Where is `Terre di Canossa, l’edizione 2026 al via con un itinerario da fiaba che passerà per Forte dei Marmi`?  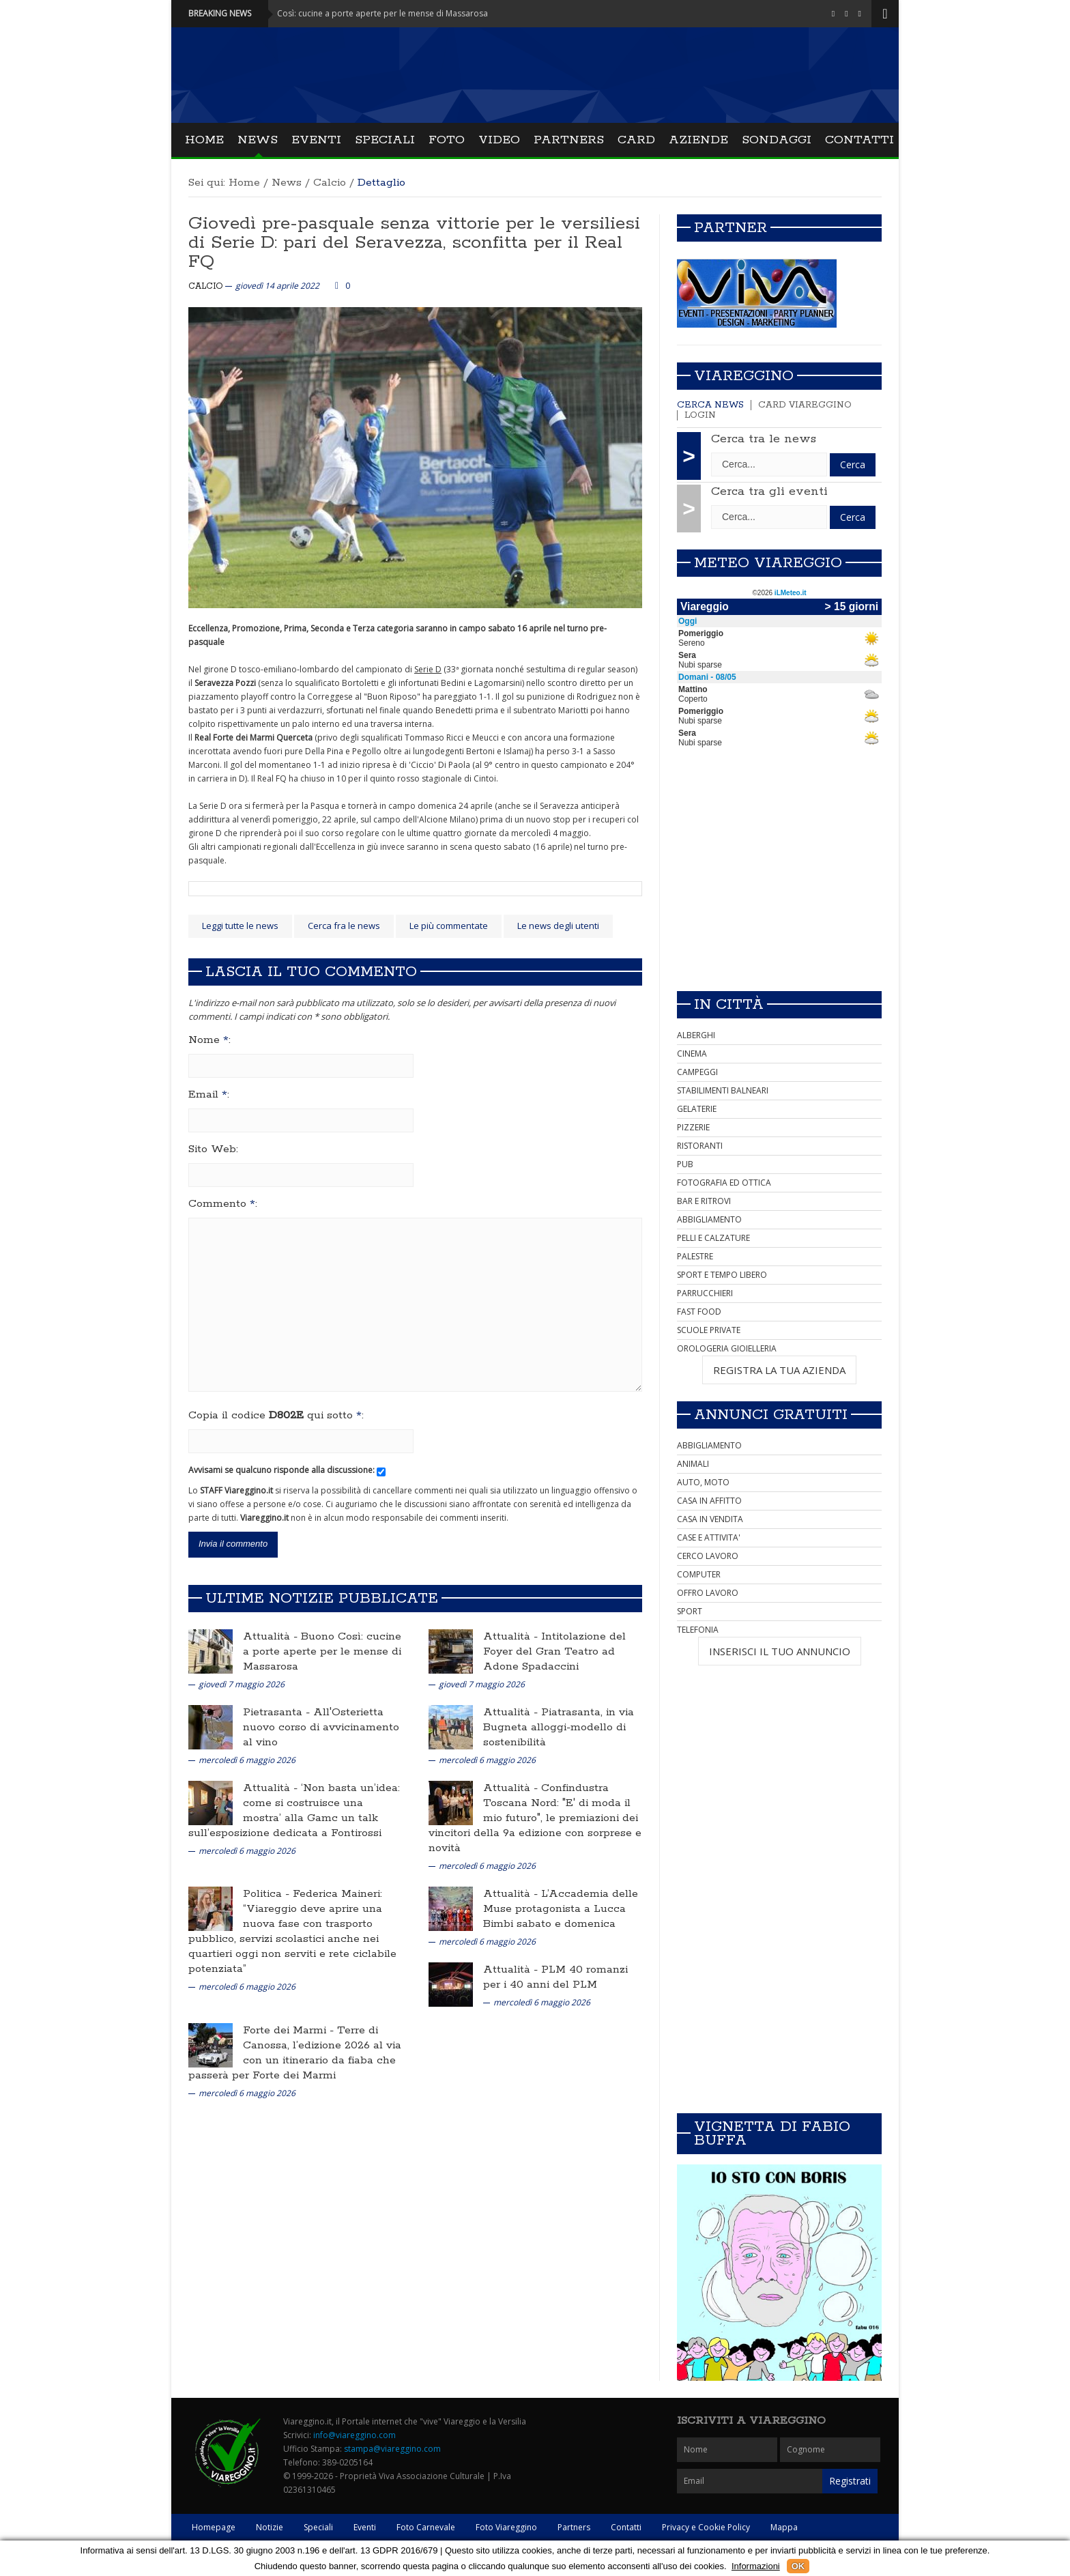 Terre di Canossa, l’edizione 2026 al via con un itinerario da fiaba che passerà per Forte dei Marmi is located at coordinates (294, 2053).